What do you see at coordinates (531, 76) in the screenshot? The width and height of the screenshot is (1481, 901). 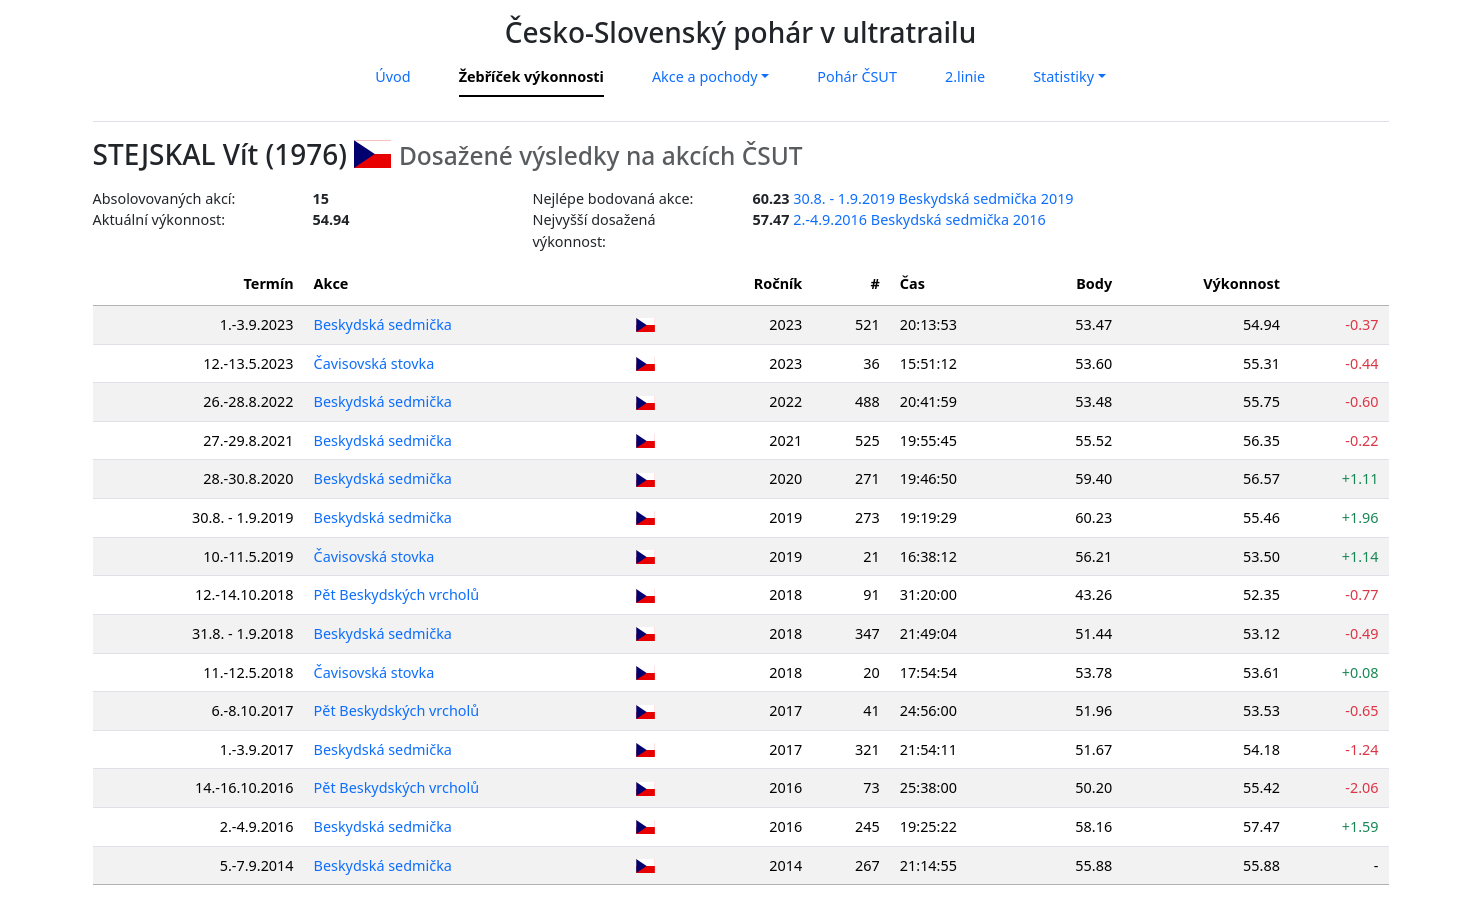 I see `Žebříček výkonnosti` at bounding box center [531, 76].